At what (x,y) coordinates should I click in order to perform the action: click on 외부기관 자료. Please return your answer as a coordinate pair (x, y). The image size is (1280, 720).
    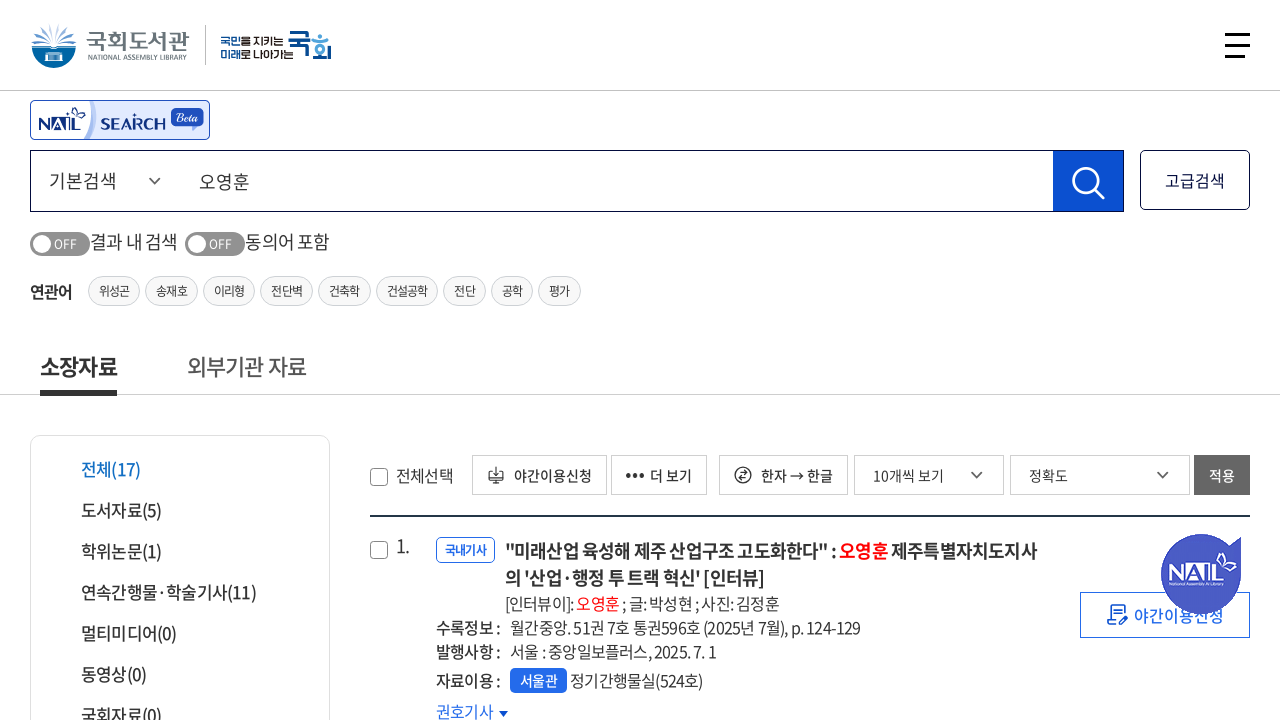
    Looking at the image, I should click on (246, 365).